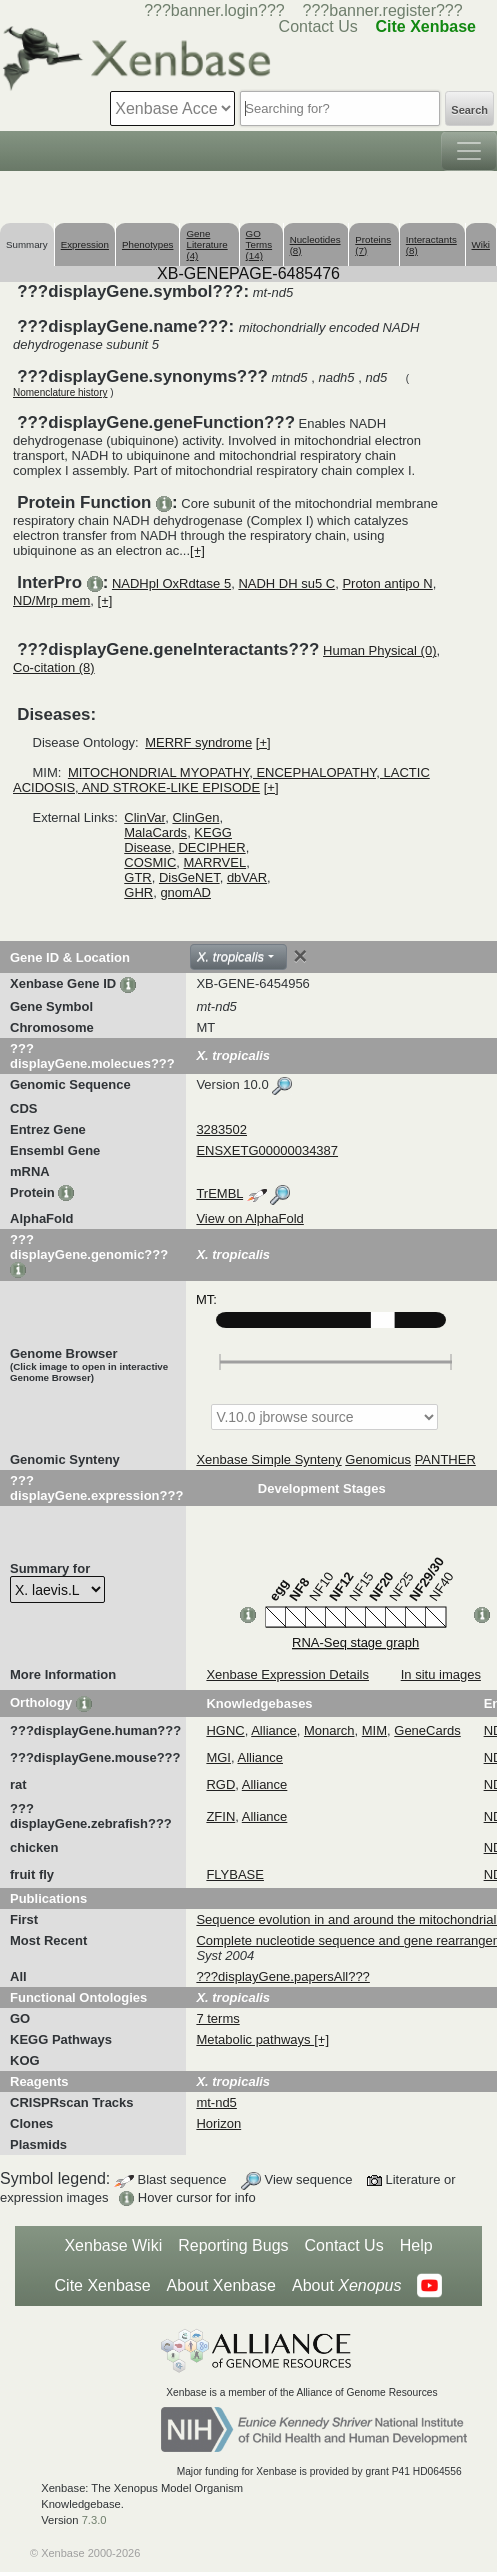 The image size is (497, 2572). I want to click on mt-nd5, so click(216, 2102).